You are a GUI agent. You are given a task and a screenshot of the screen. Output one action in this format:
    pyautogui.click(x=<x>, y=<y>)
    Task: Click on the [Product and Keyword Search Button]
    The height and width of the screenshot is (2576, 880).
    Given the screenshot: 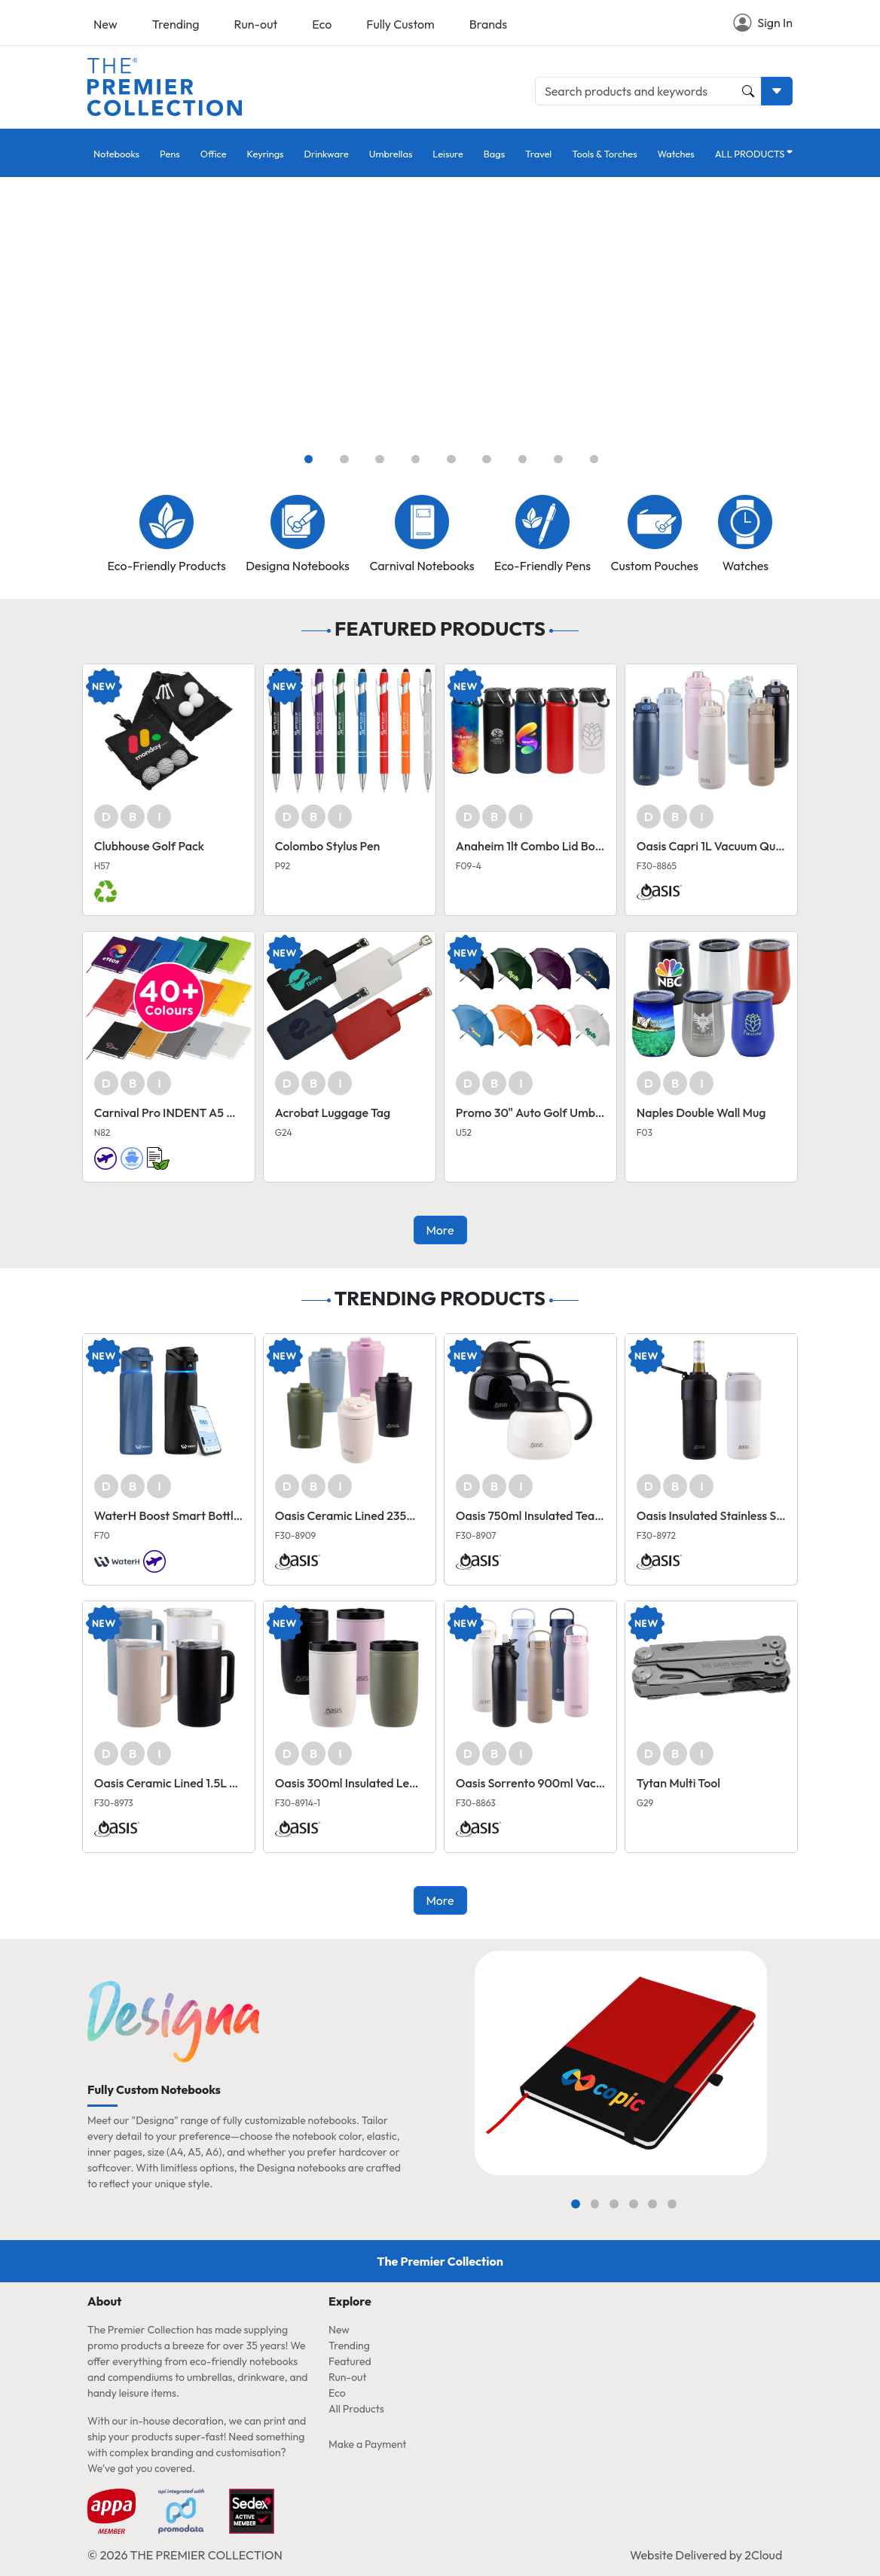 What is the action you would take?
    pyautogui.click(x=748, y=91)
    